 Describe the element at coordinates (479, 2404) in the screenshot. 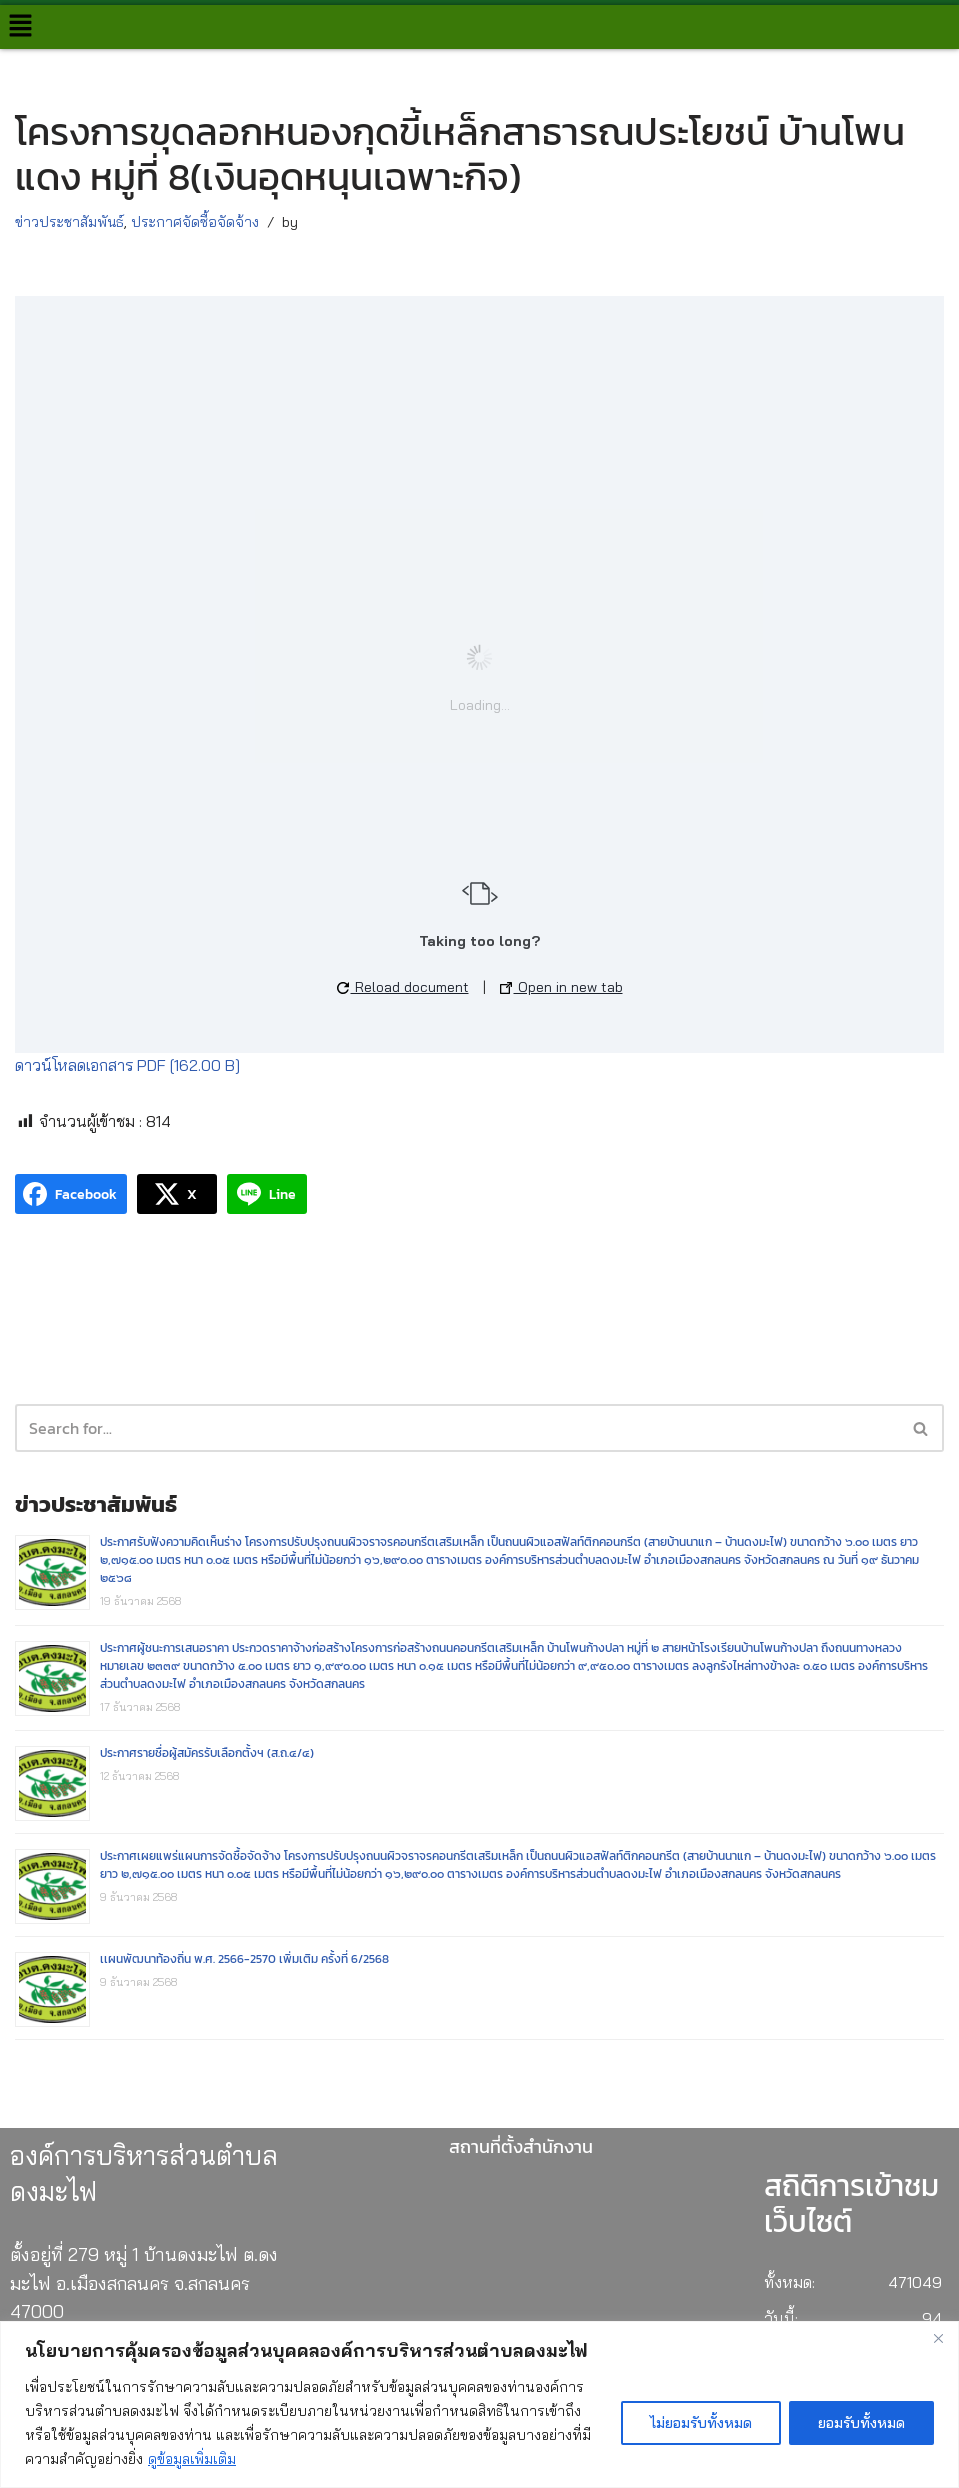

I see `[region]` at that location.